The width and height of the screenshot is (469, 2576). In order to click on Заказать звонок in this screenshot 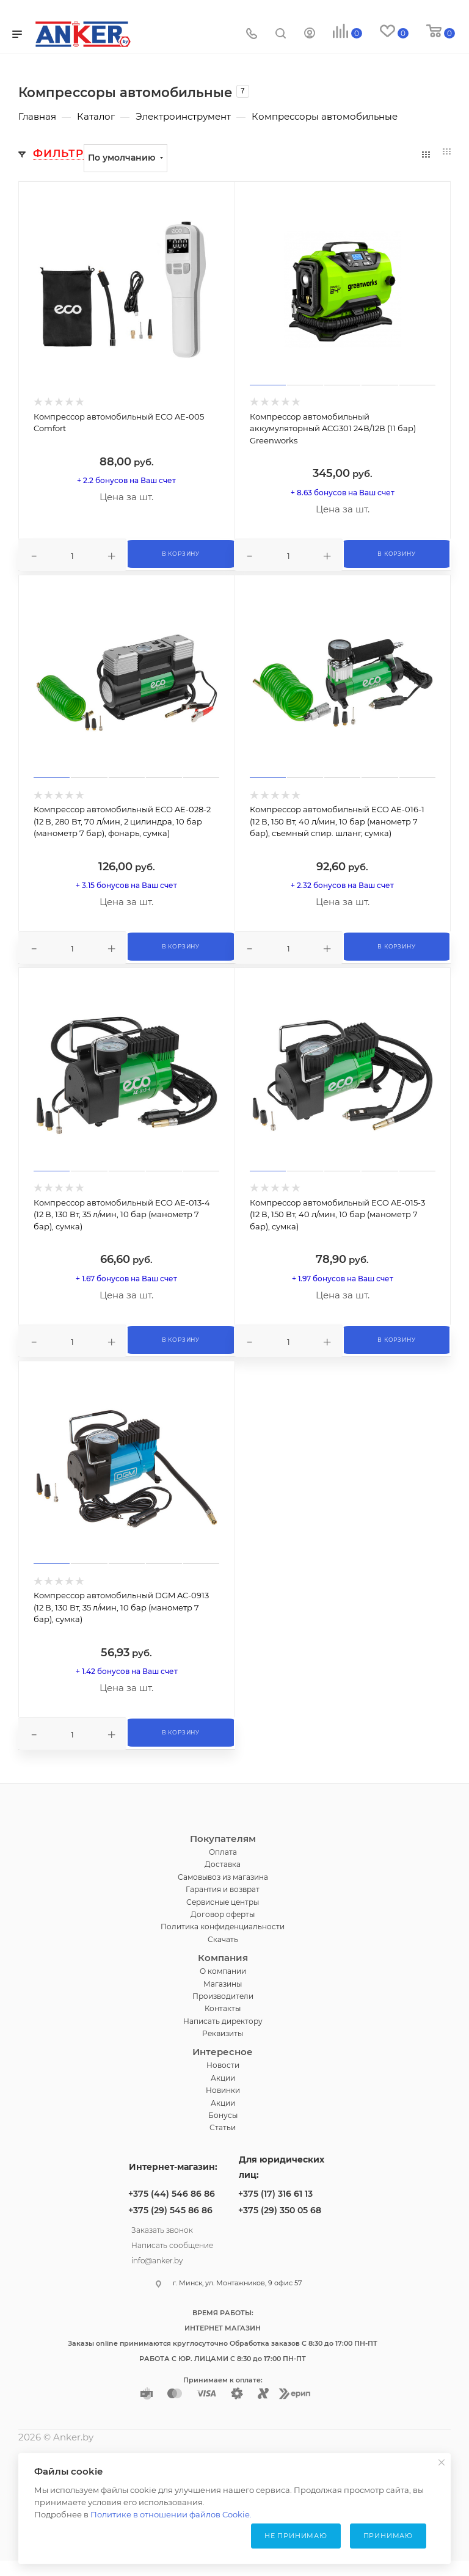, I will do `click(162, 2228)`.